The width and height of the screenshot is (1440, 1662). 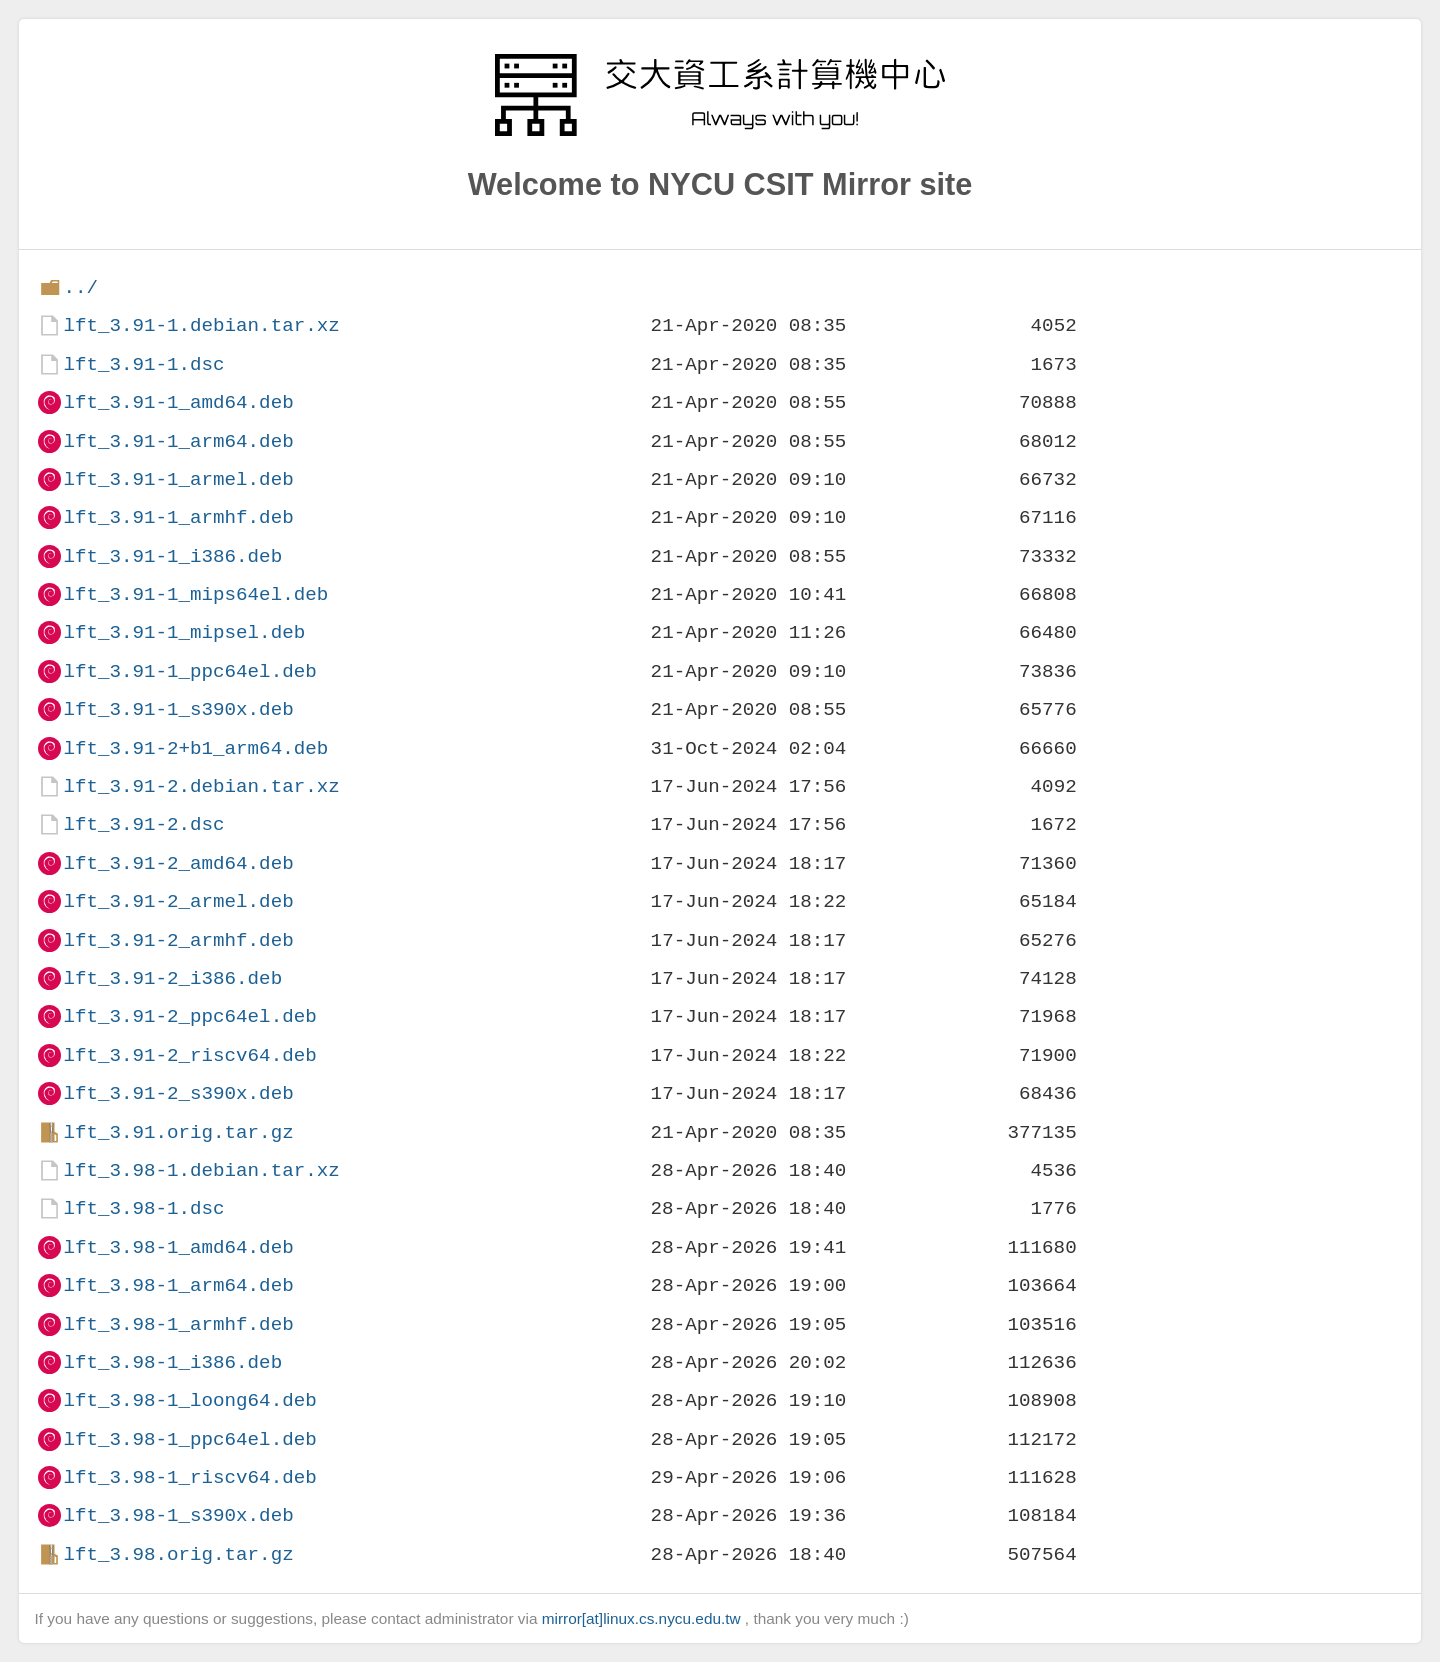 What do you see at coordinates (178, 1515) in the screenshot?
I see `lft_3.98-1_s390x.deb` at bounding box center [178, 1515].